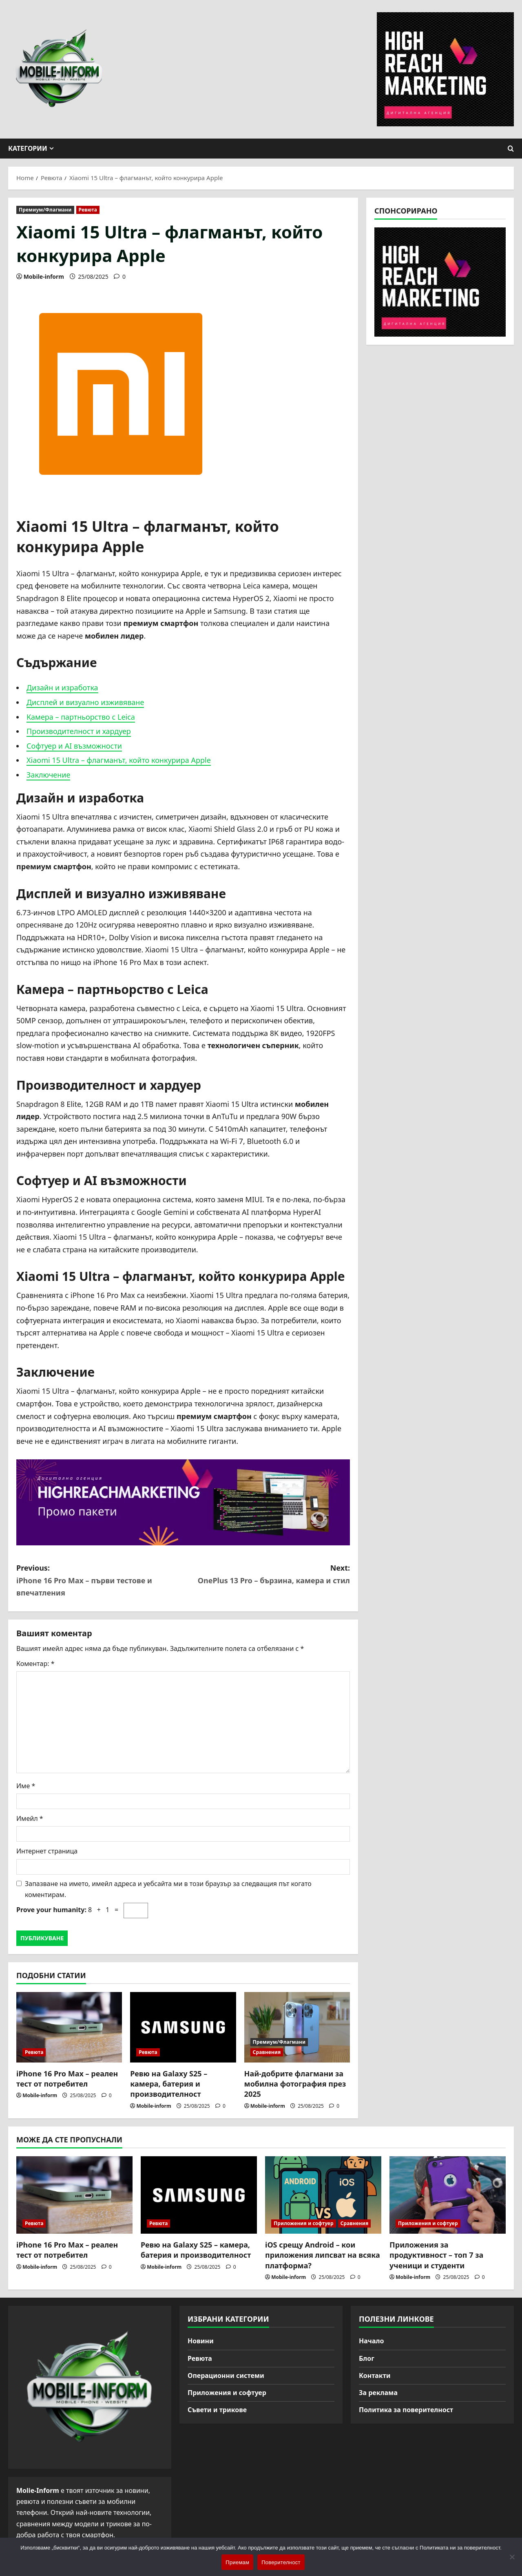 The image size is (522, 2576). What do you see at coordinates (447, 2195) in the screenshot?
I see `[Приложения за продуктивност – топ 7 за ученици и студенти]` at bounding box center [447, 2195].